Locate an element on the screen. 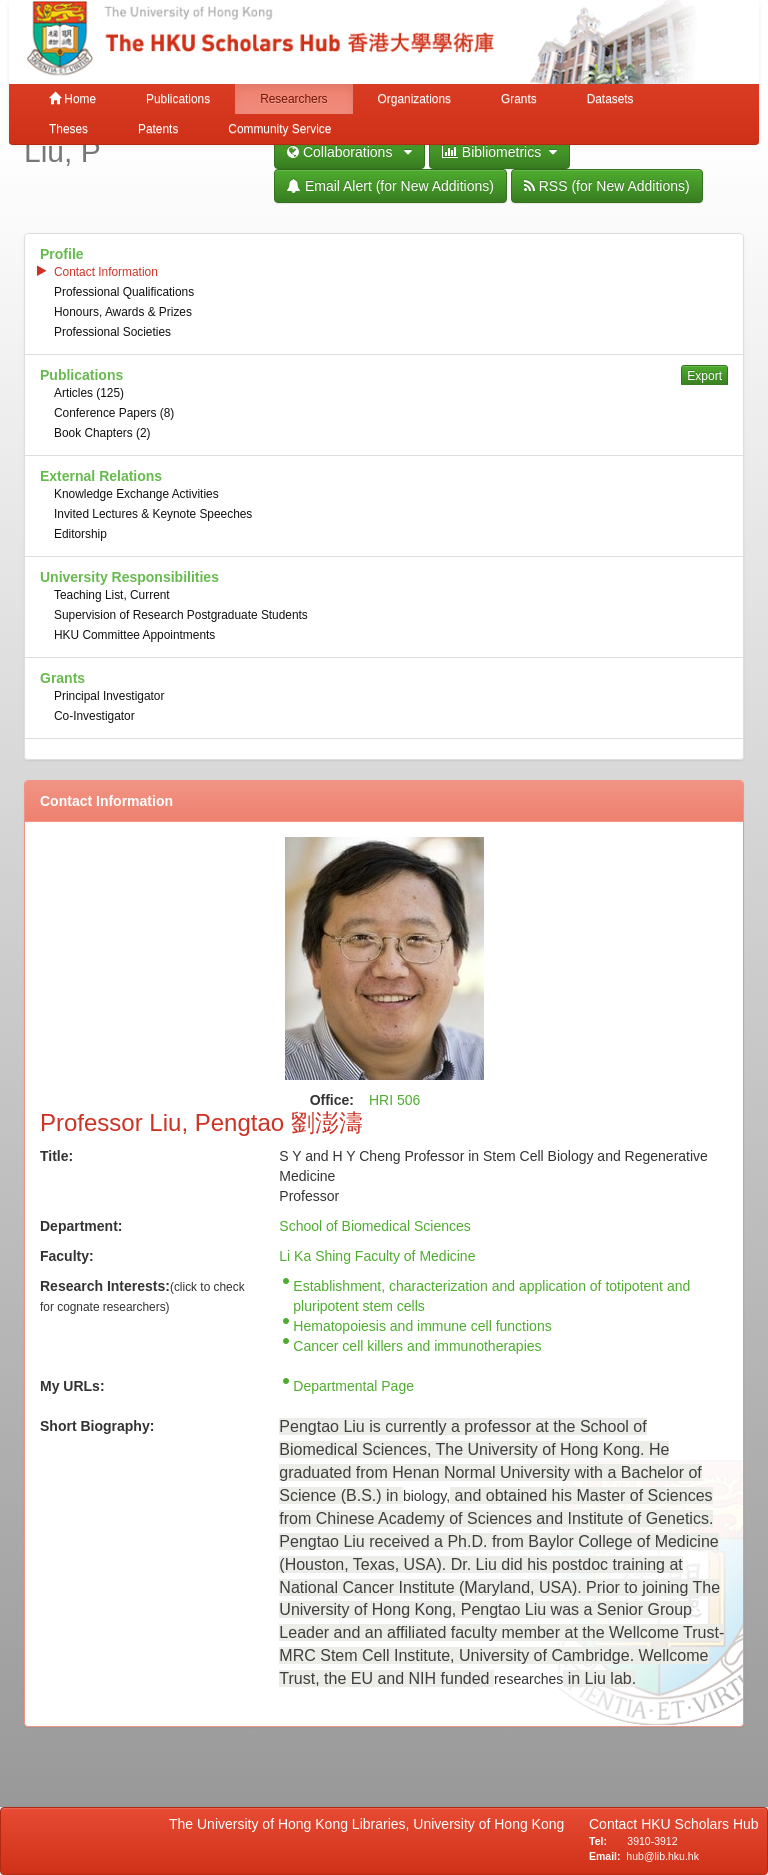 The height and width of the screenshot is (1875, 768). Conference Papers (8) is located at coordinates (114, 413).